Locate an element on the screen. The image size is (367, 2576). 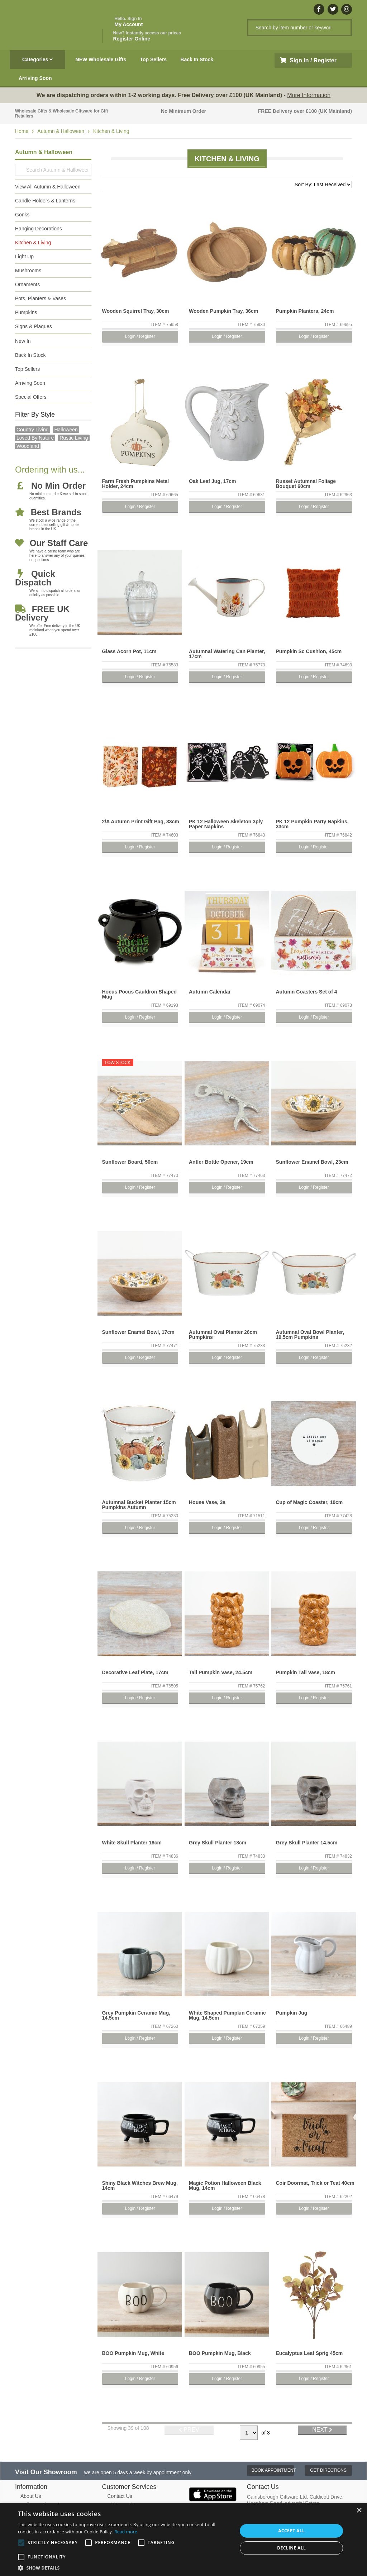
Oak Leaf Jug, 17cm is located at coordinates (212, 481).